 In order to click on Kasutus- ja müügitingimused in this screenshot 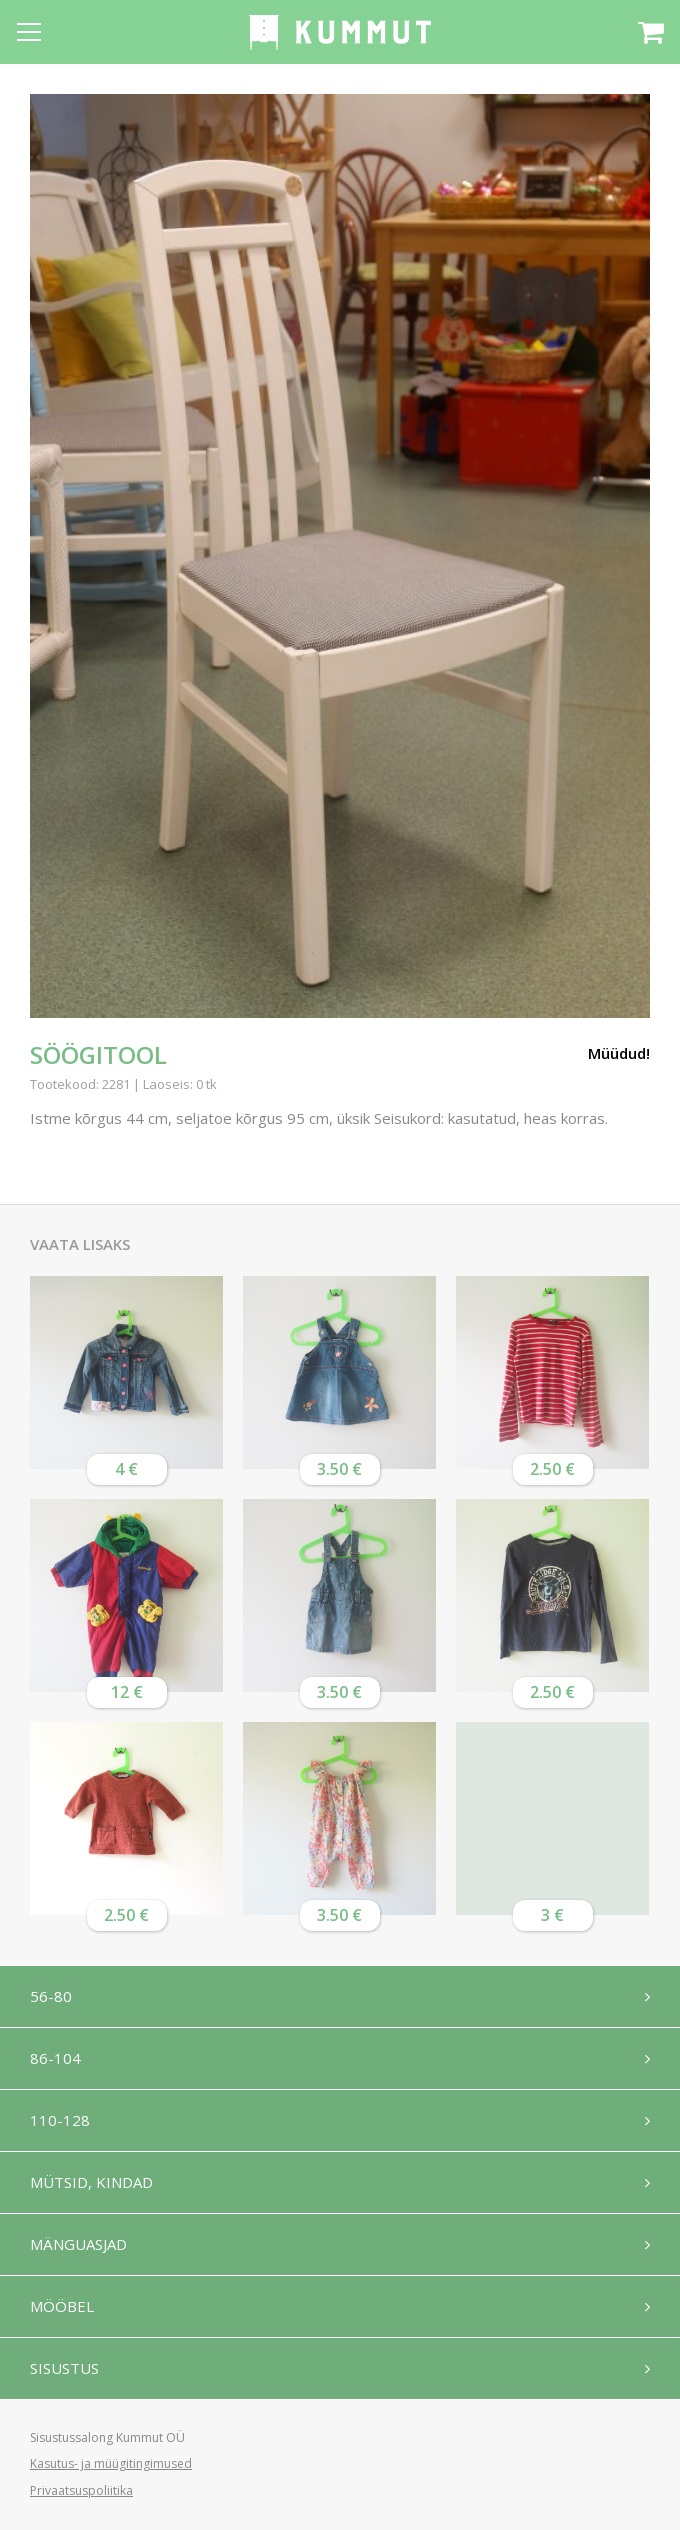, I will do `click(111, 2463)`.